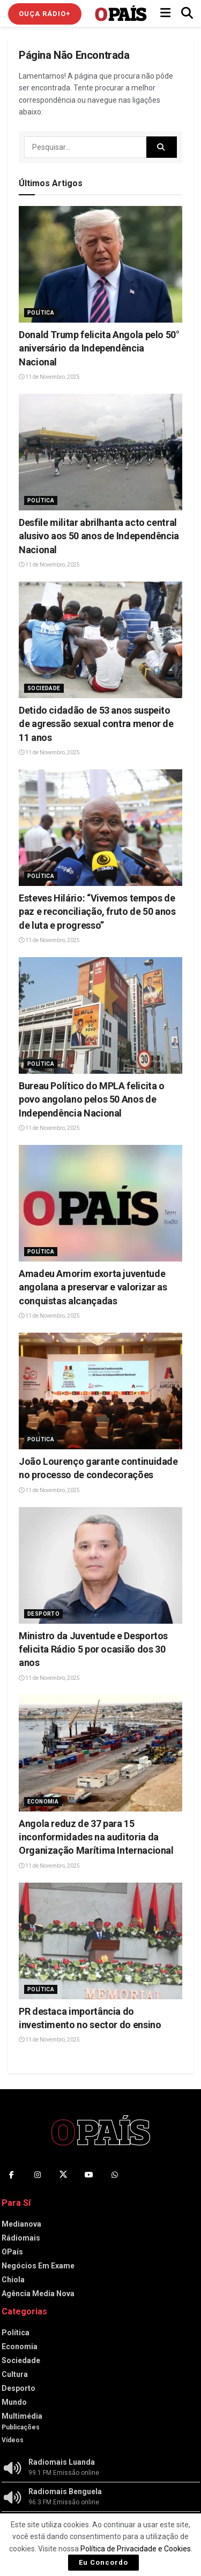 This screenshot has height=2576, width=201. I want to click on OPaís, so click(12, 2252).